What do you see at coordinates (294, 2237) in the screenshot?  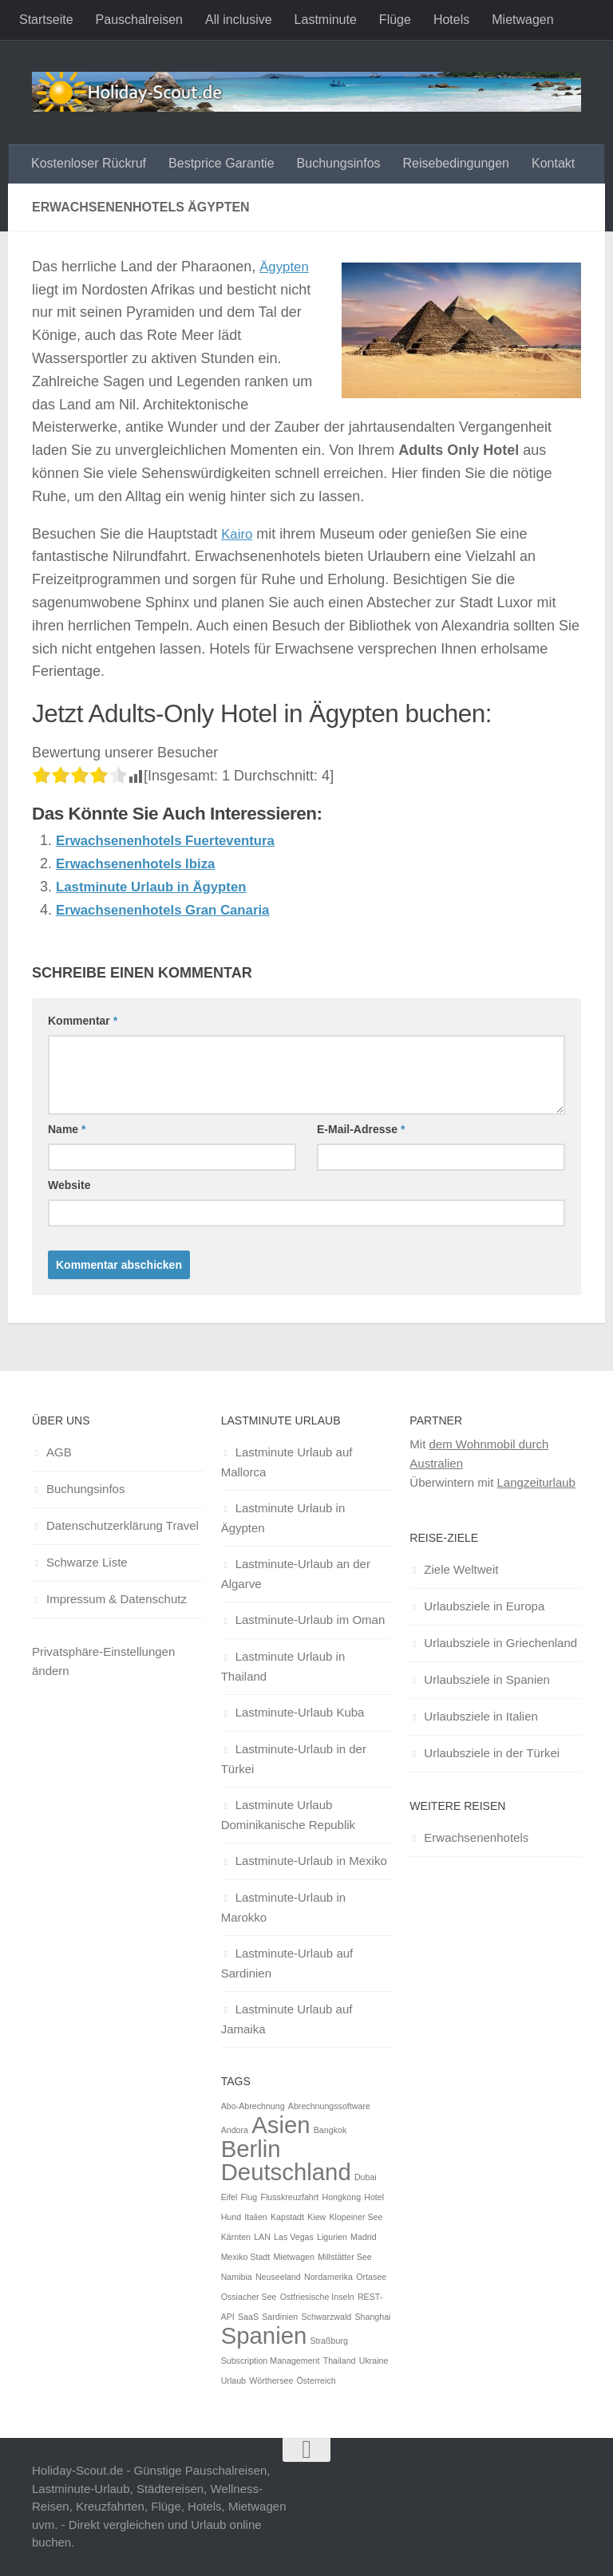 I see `Las Vegas [Las Vegas (1 Eintrag)]` at bounding box center [294, 2237].